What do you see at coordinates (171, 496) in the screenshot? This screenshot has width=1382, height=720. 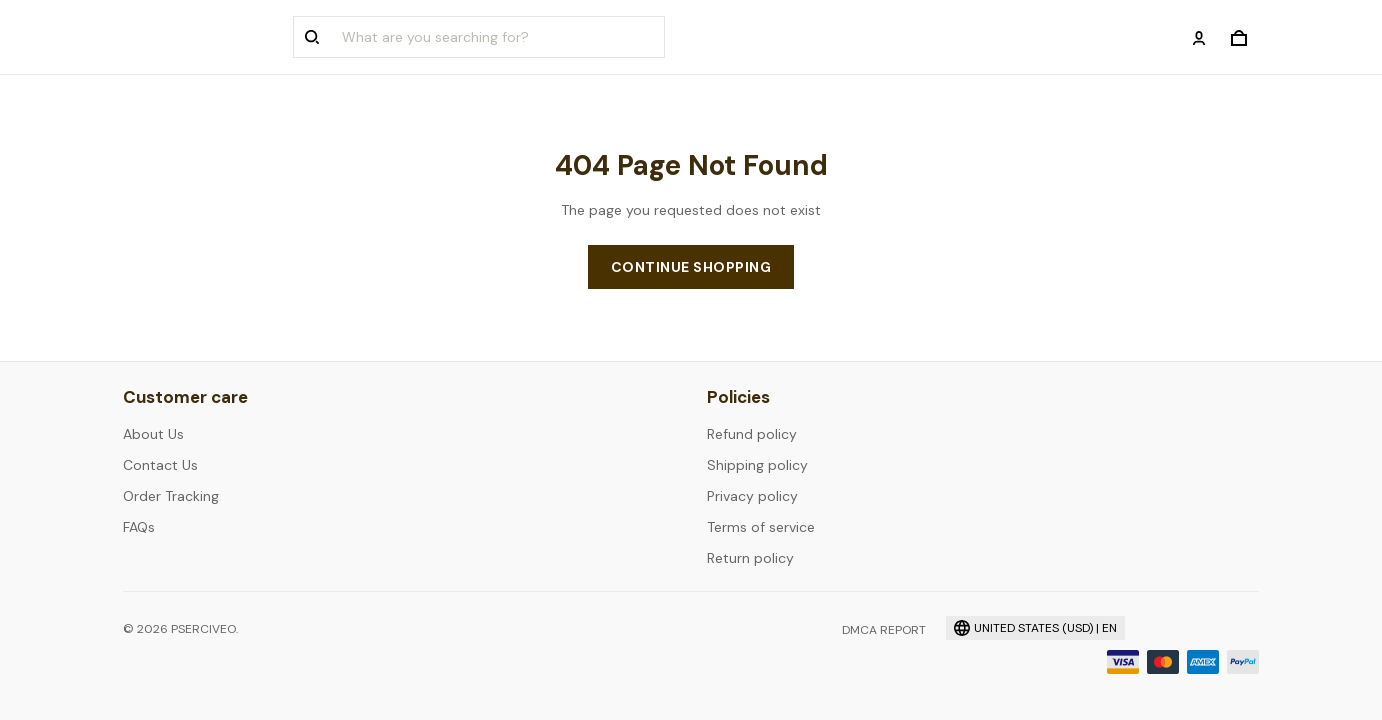 I see `Order Tracking` at bounding box center [171, 496].